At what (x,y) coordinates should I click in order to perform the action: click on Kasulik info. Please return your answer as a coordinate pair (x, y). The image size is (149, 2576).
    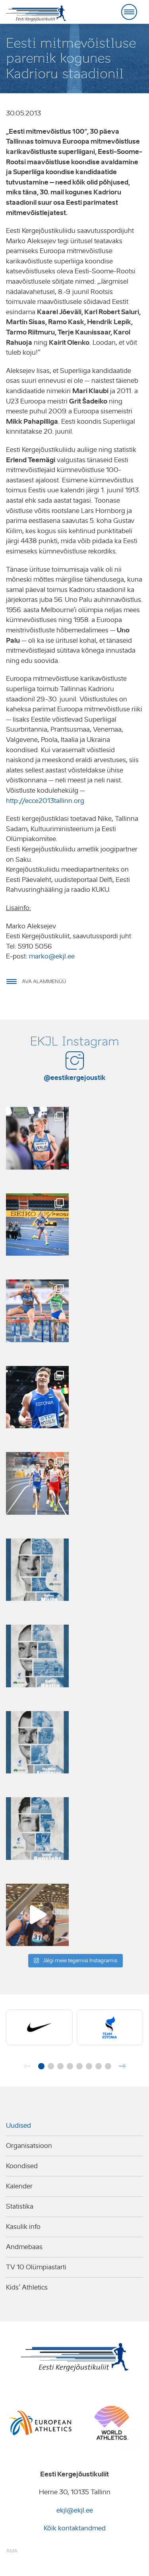
    Looking at the image, I should click on (23, 2226).